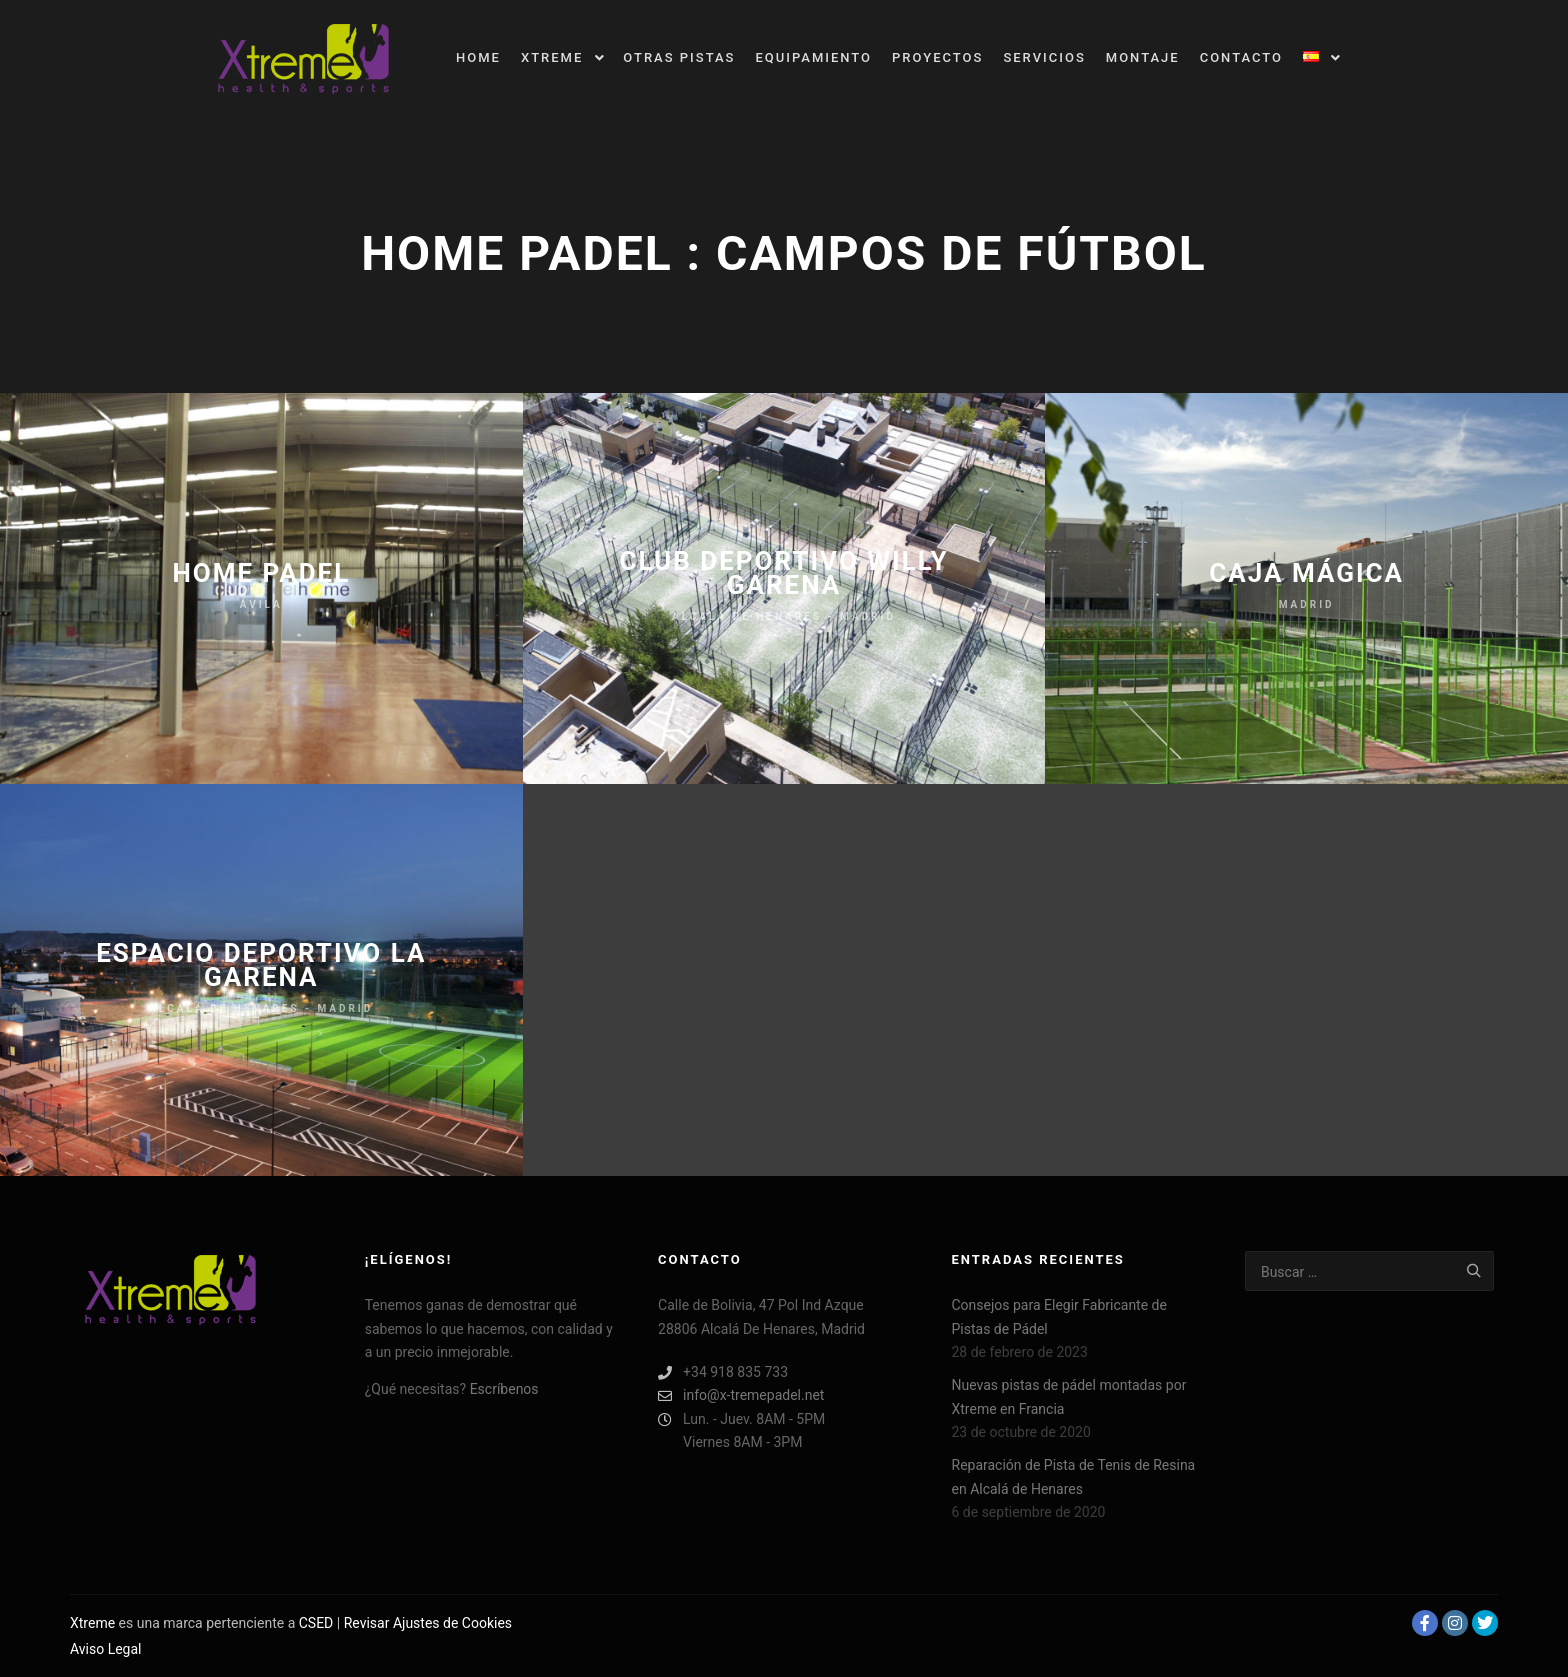 Image resolution: width=1568 pixels, height=1677 pixels. What do you see at coordinates (92, 1623) in the screenshot?
I see `Xtreme` at bounding box center [92, 1623].